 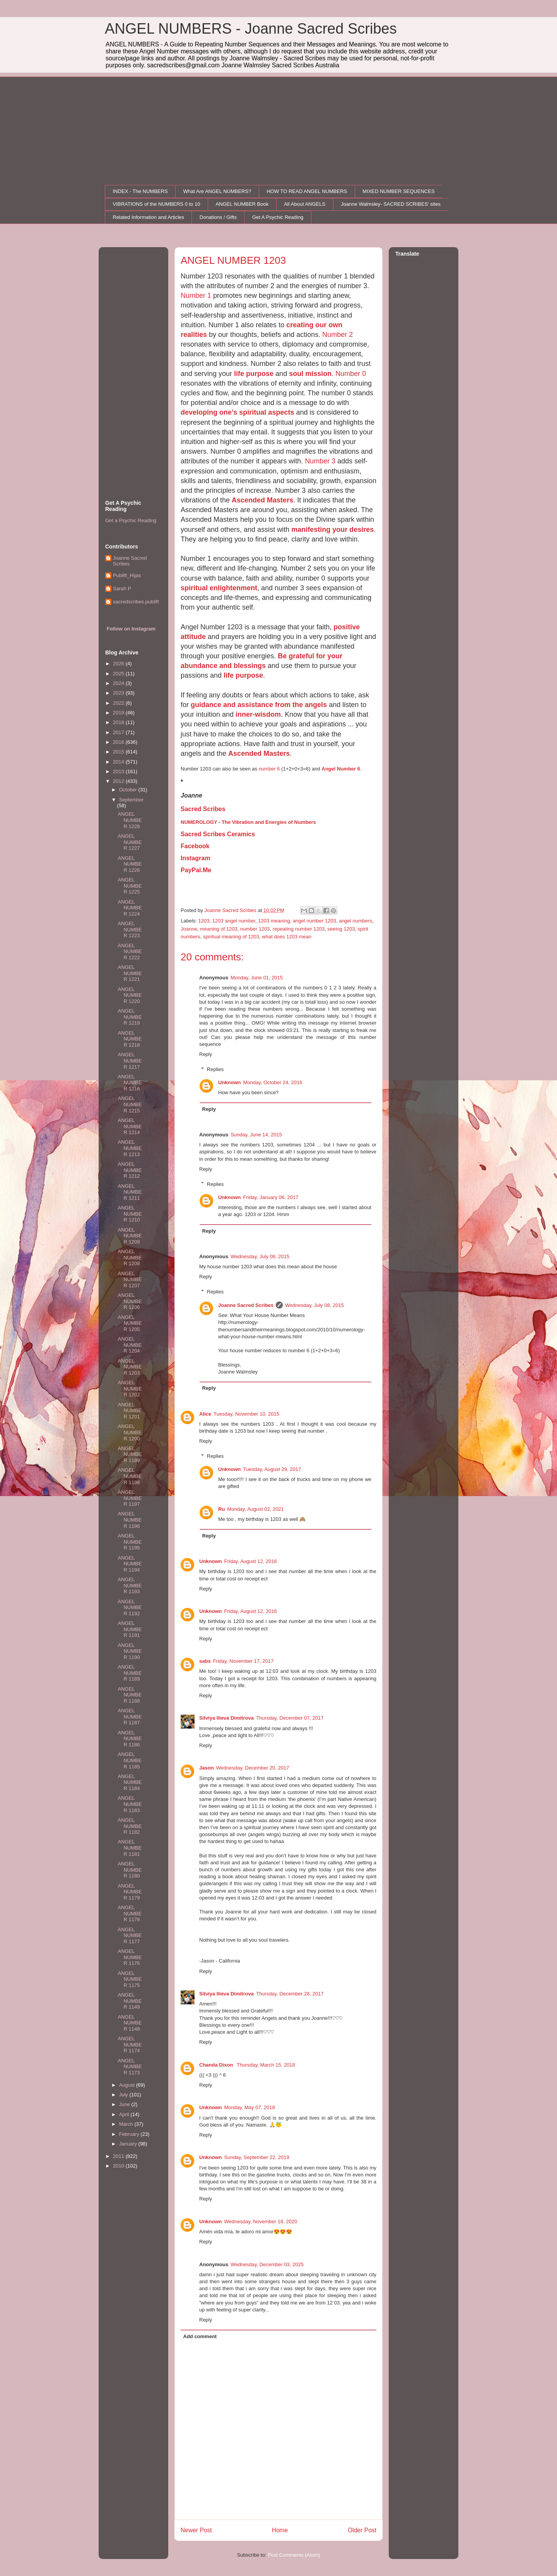 What do you see at coordinates (130, 1848) in the screenshot?
I see `ANGEL NUMBER 1181` at bounding box center [130, 1848].